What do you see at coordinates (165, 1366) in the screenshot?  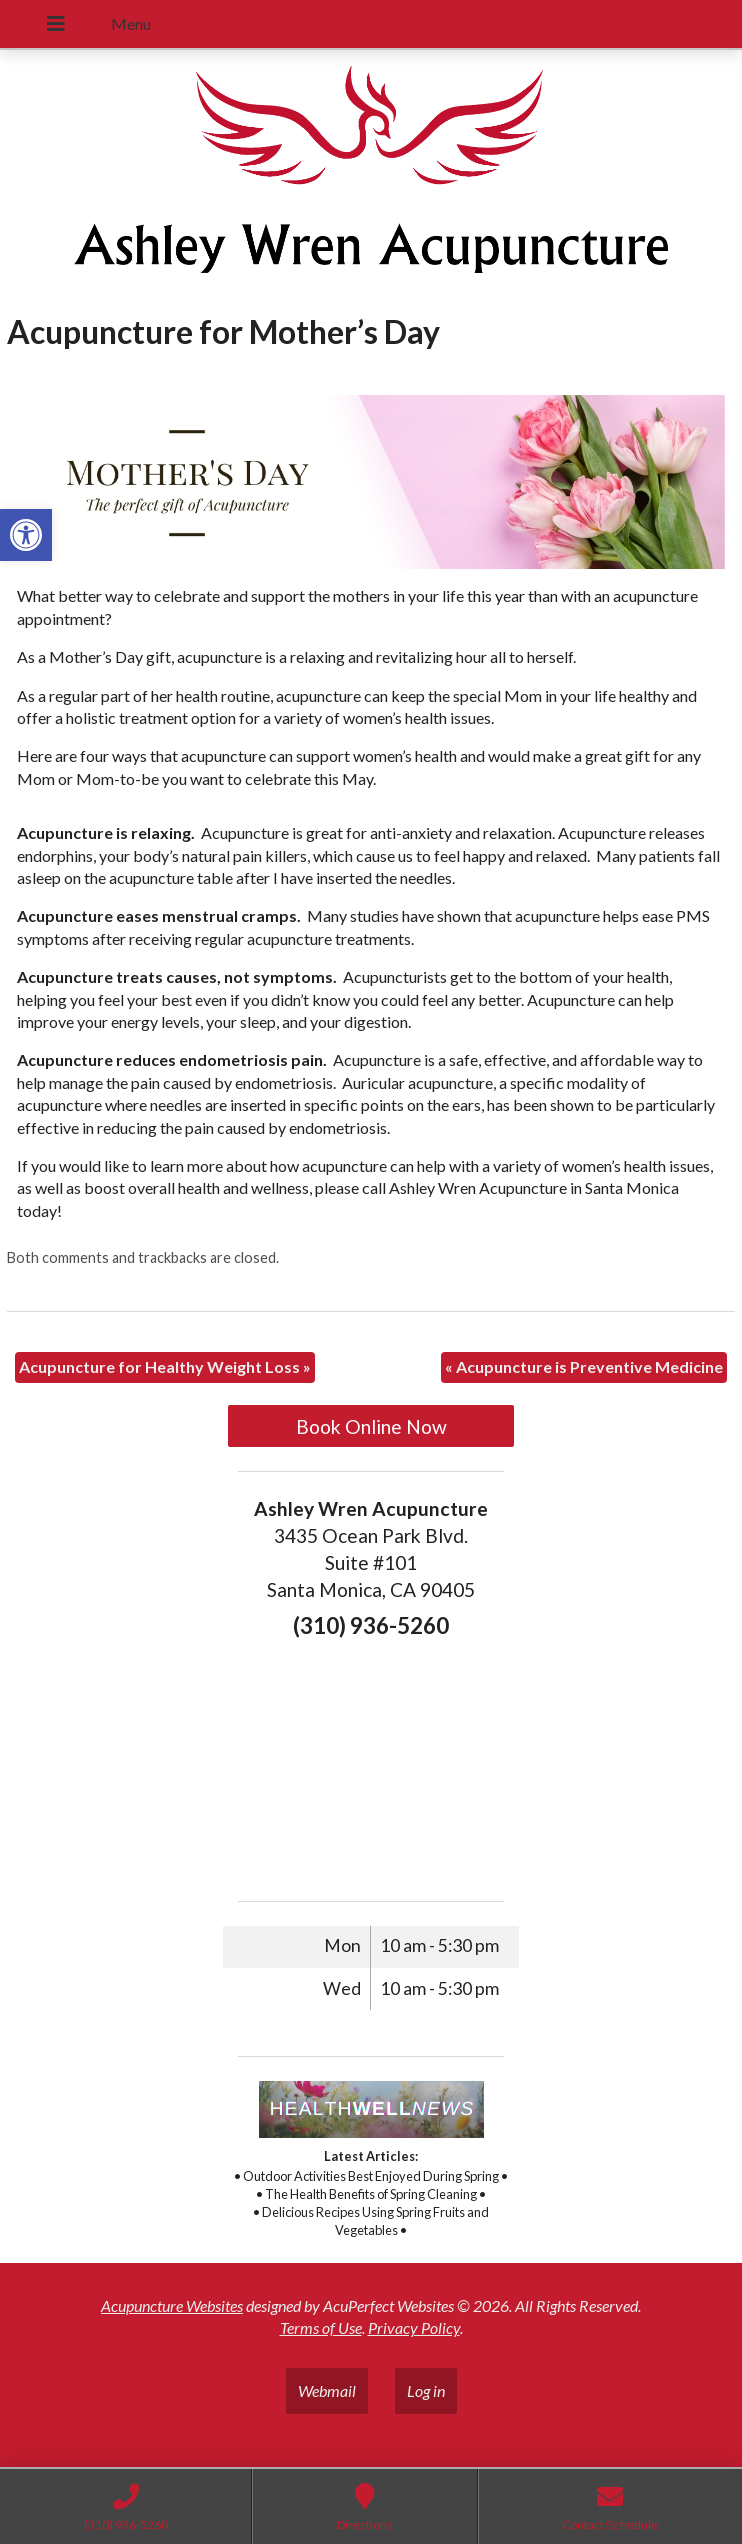 I see `Acupuncture for Healthy Weight Loss` at bounding box center [165, 1366].